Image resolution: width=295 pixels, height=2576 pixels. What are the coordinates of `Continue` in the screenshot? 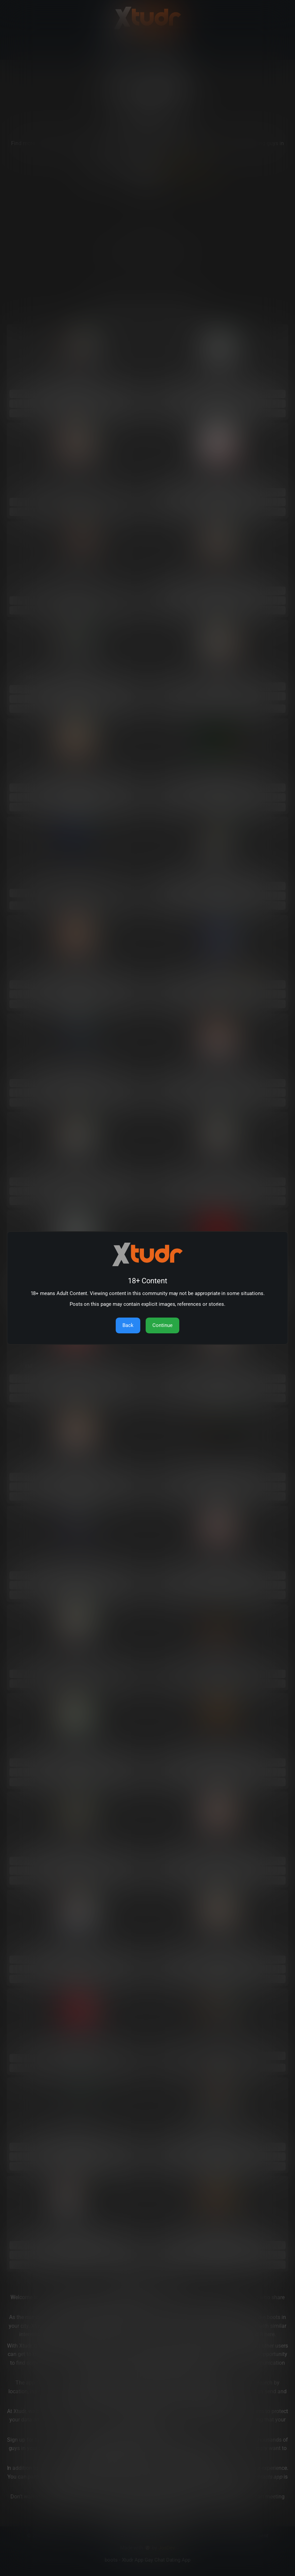 It's located at (162, 1325).